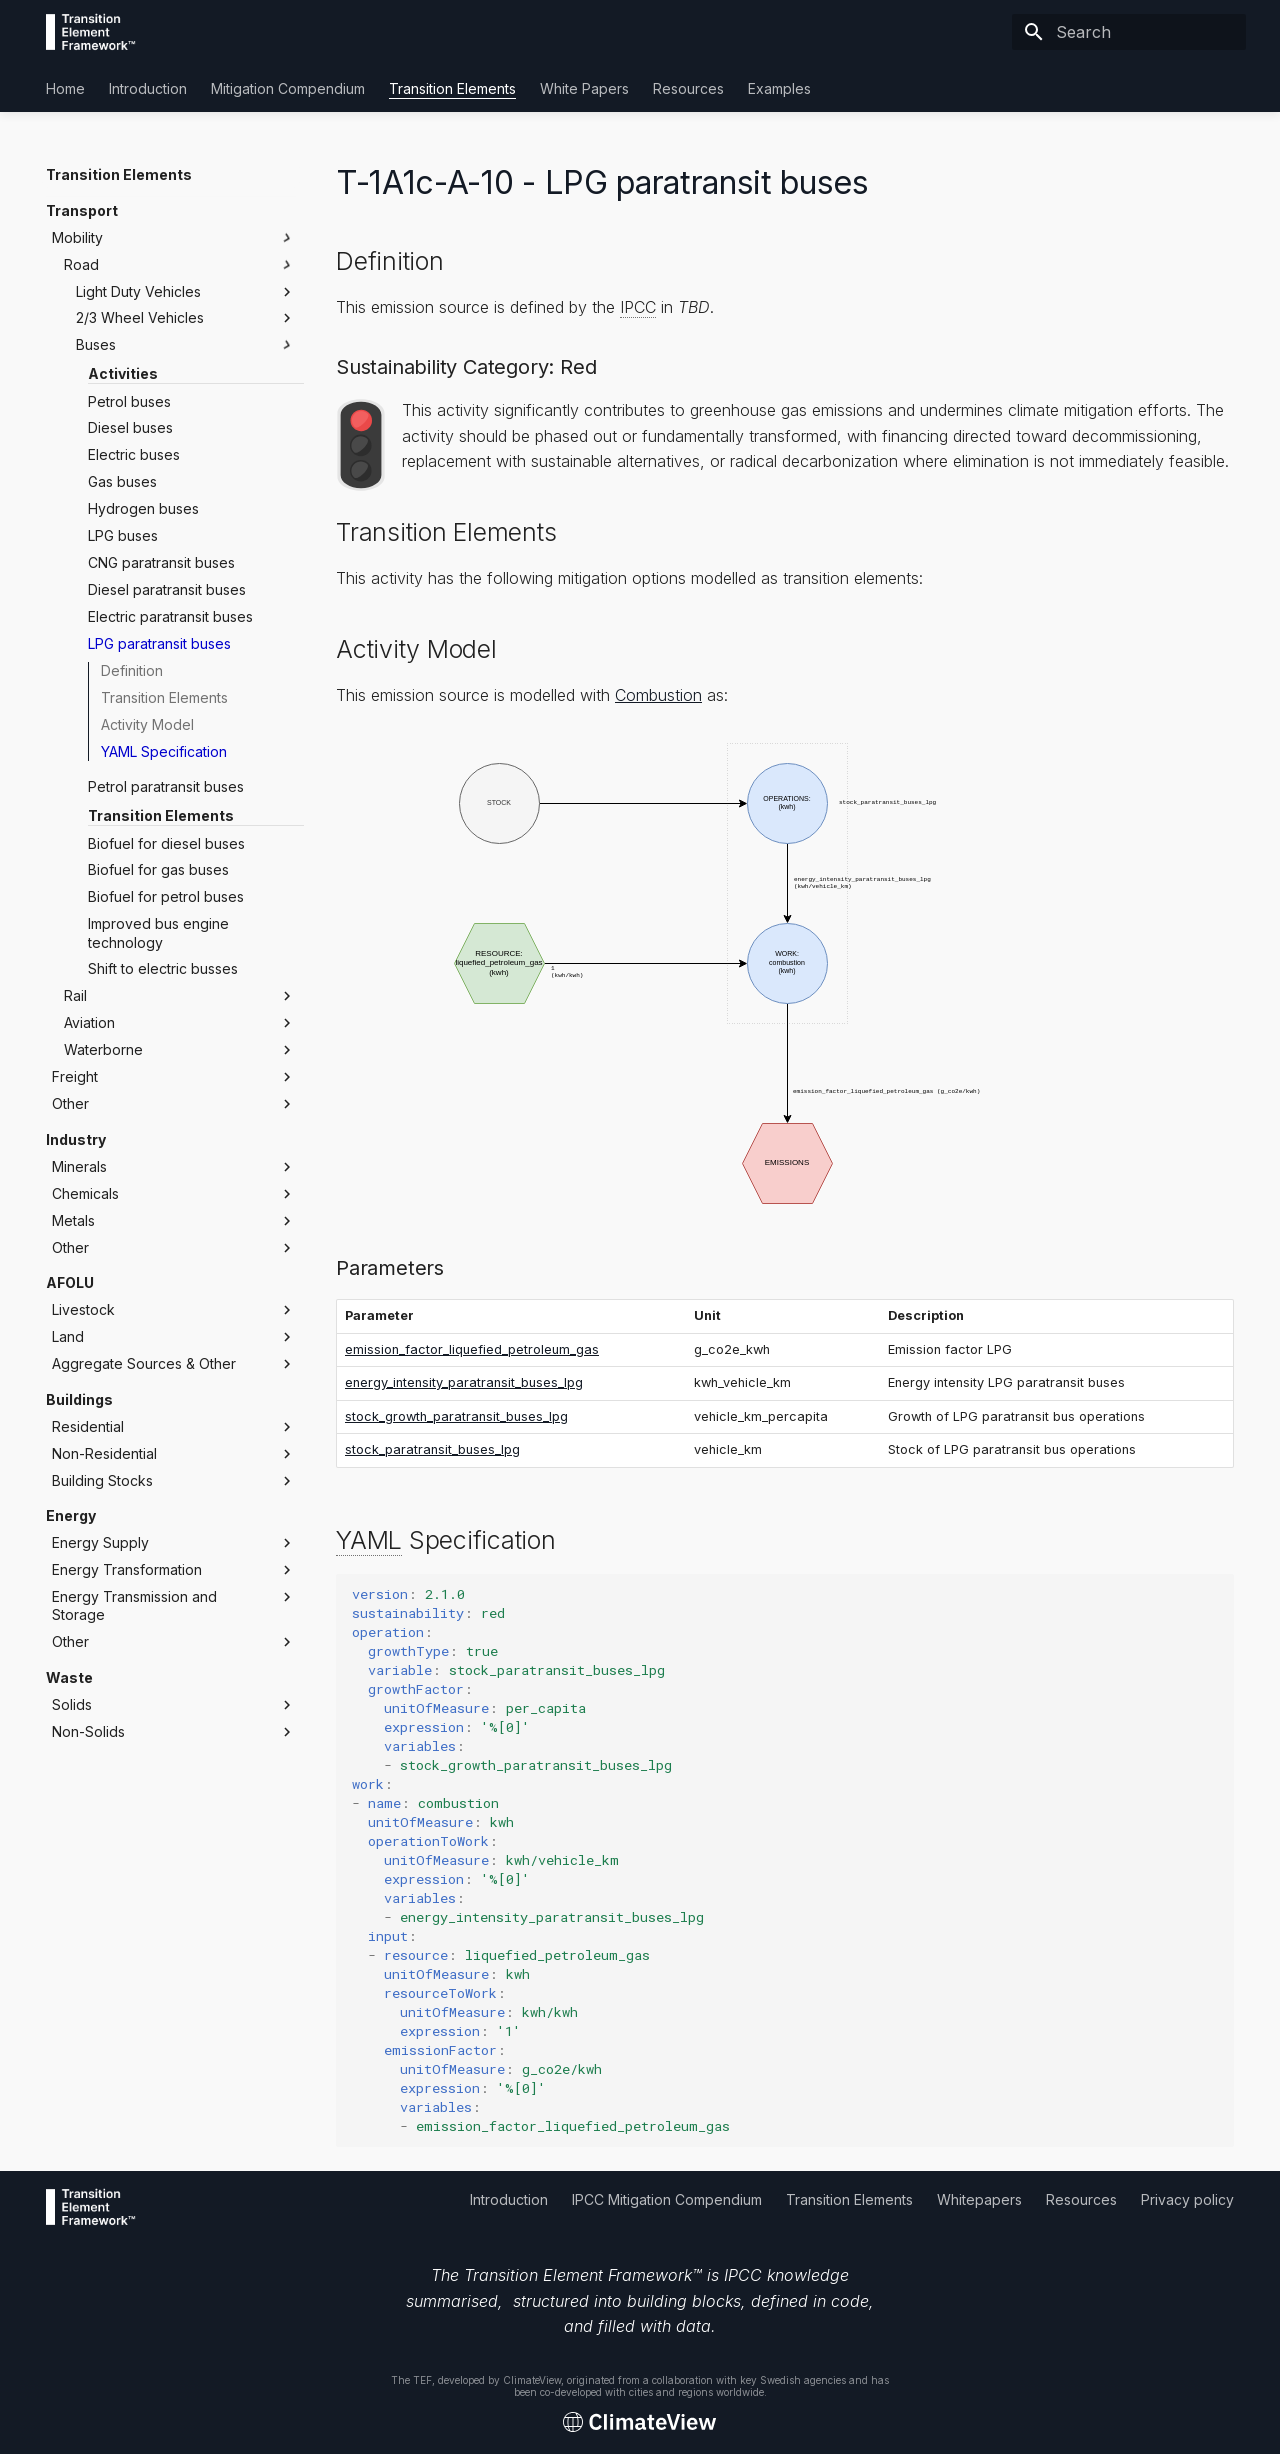  I want to click on emission_factor_liquefied_petroleum_gas, so click(472, 1349).